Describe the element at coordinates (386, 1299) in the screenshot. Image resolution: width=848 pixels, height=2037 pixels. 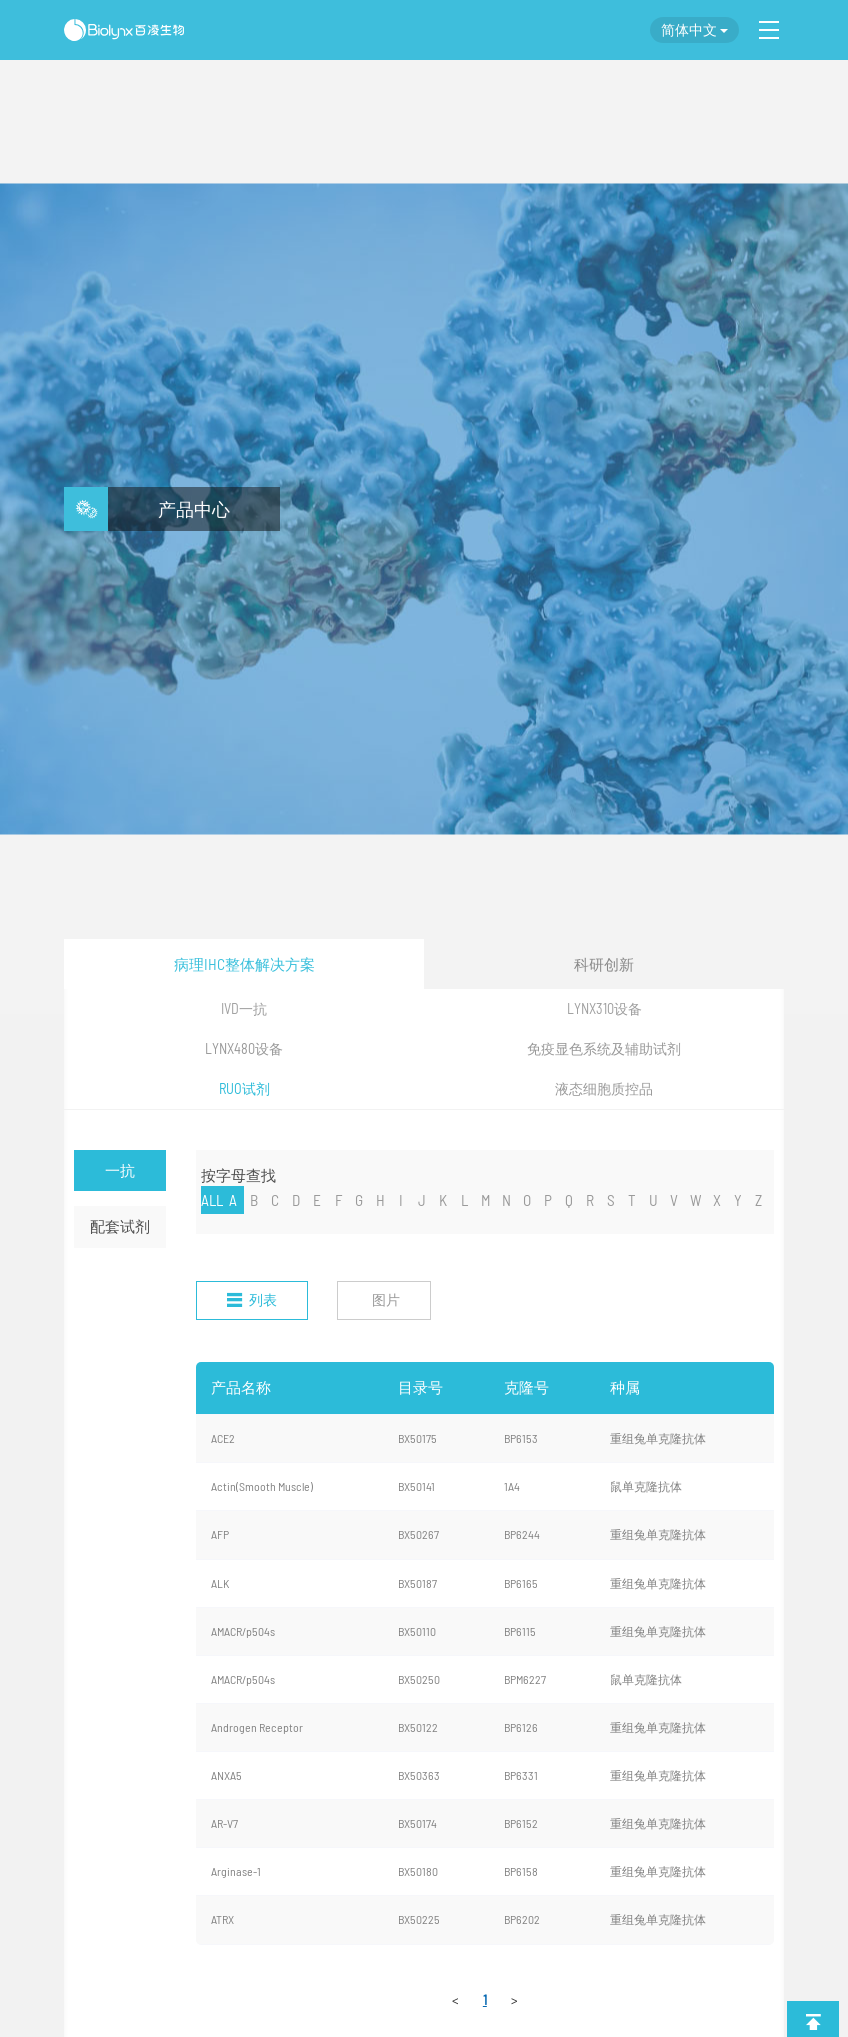
I see `图片 [nav]` at that location.